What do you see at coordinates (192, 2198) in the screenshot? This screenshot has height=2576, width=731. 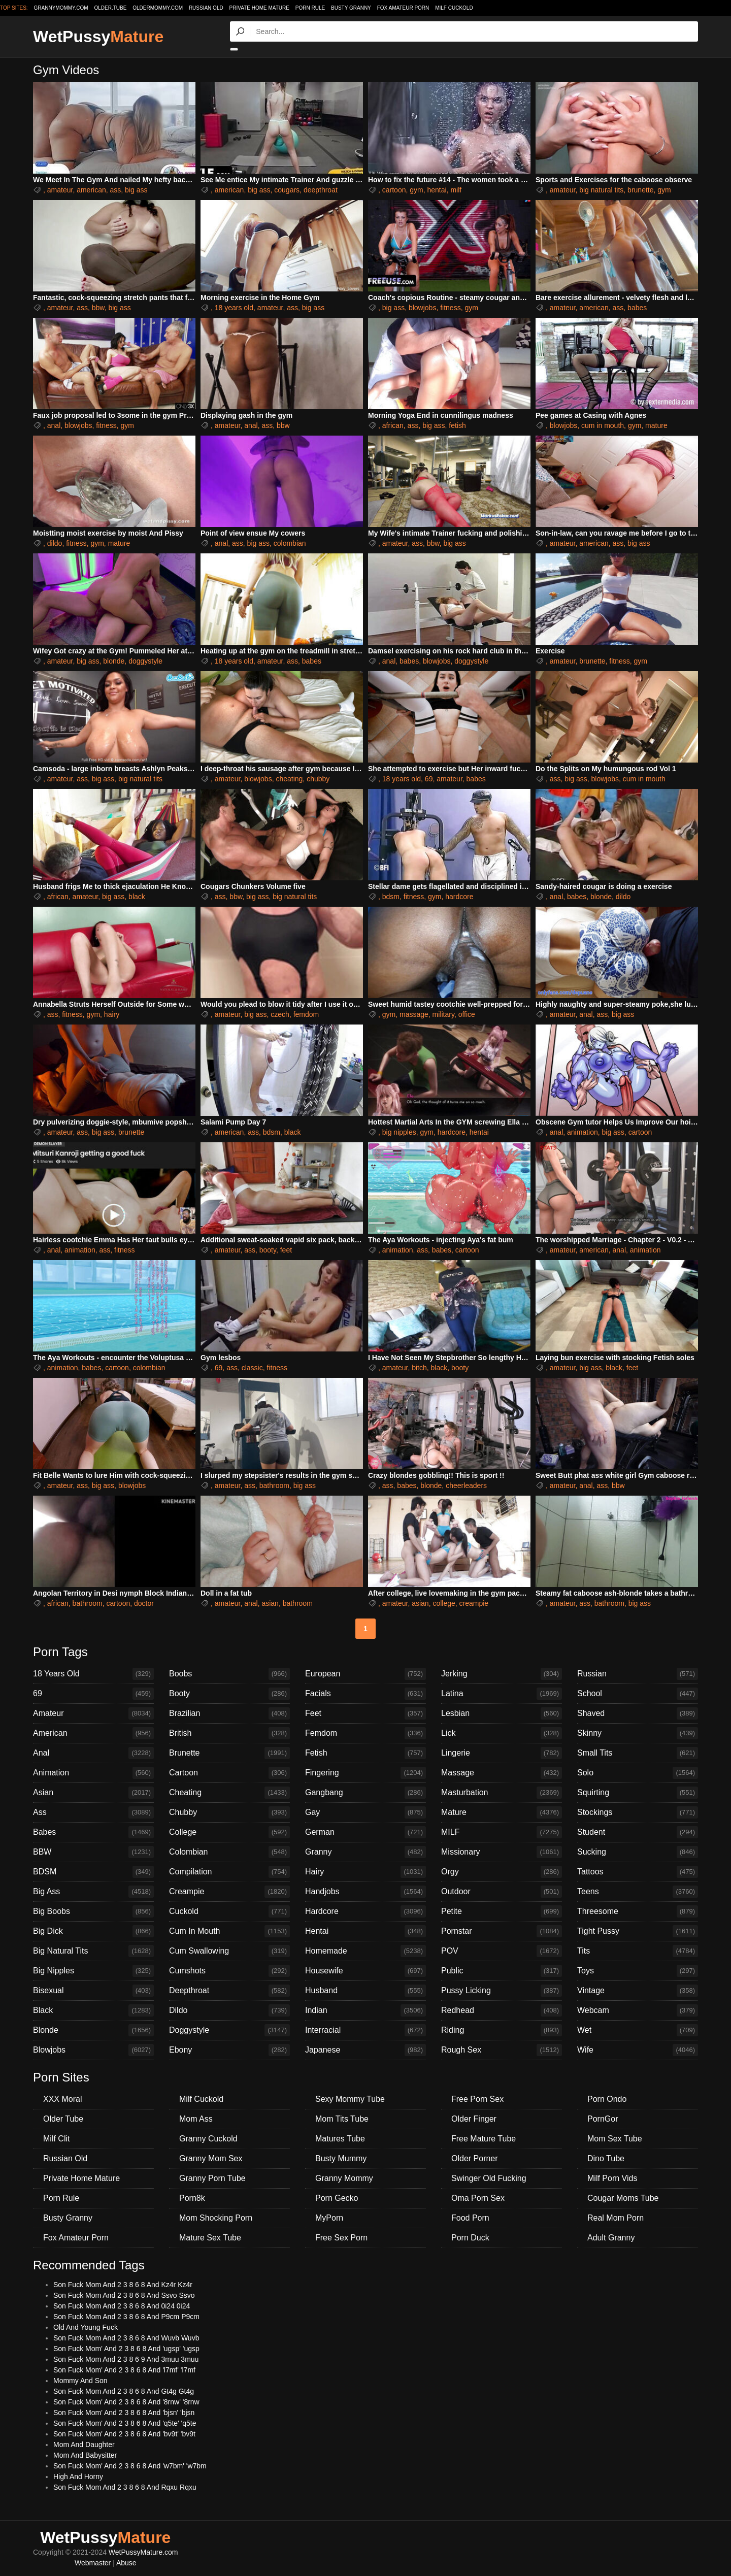 I see `Porn8k` at bounding box center [192, 2198].